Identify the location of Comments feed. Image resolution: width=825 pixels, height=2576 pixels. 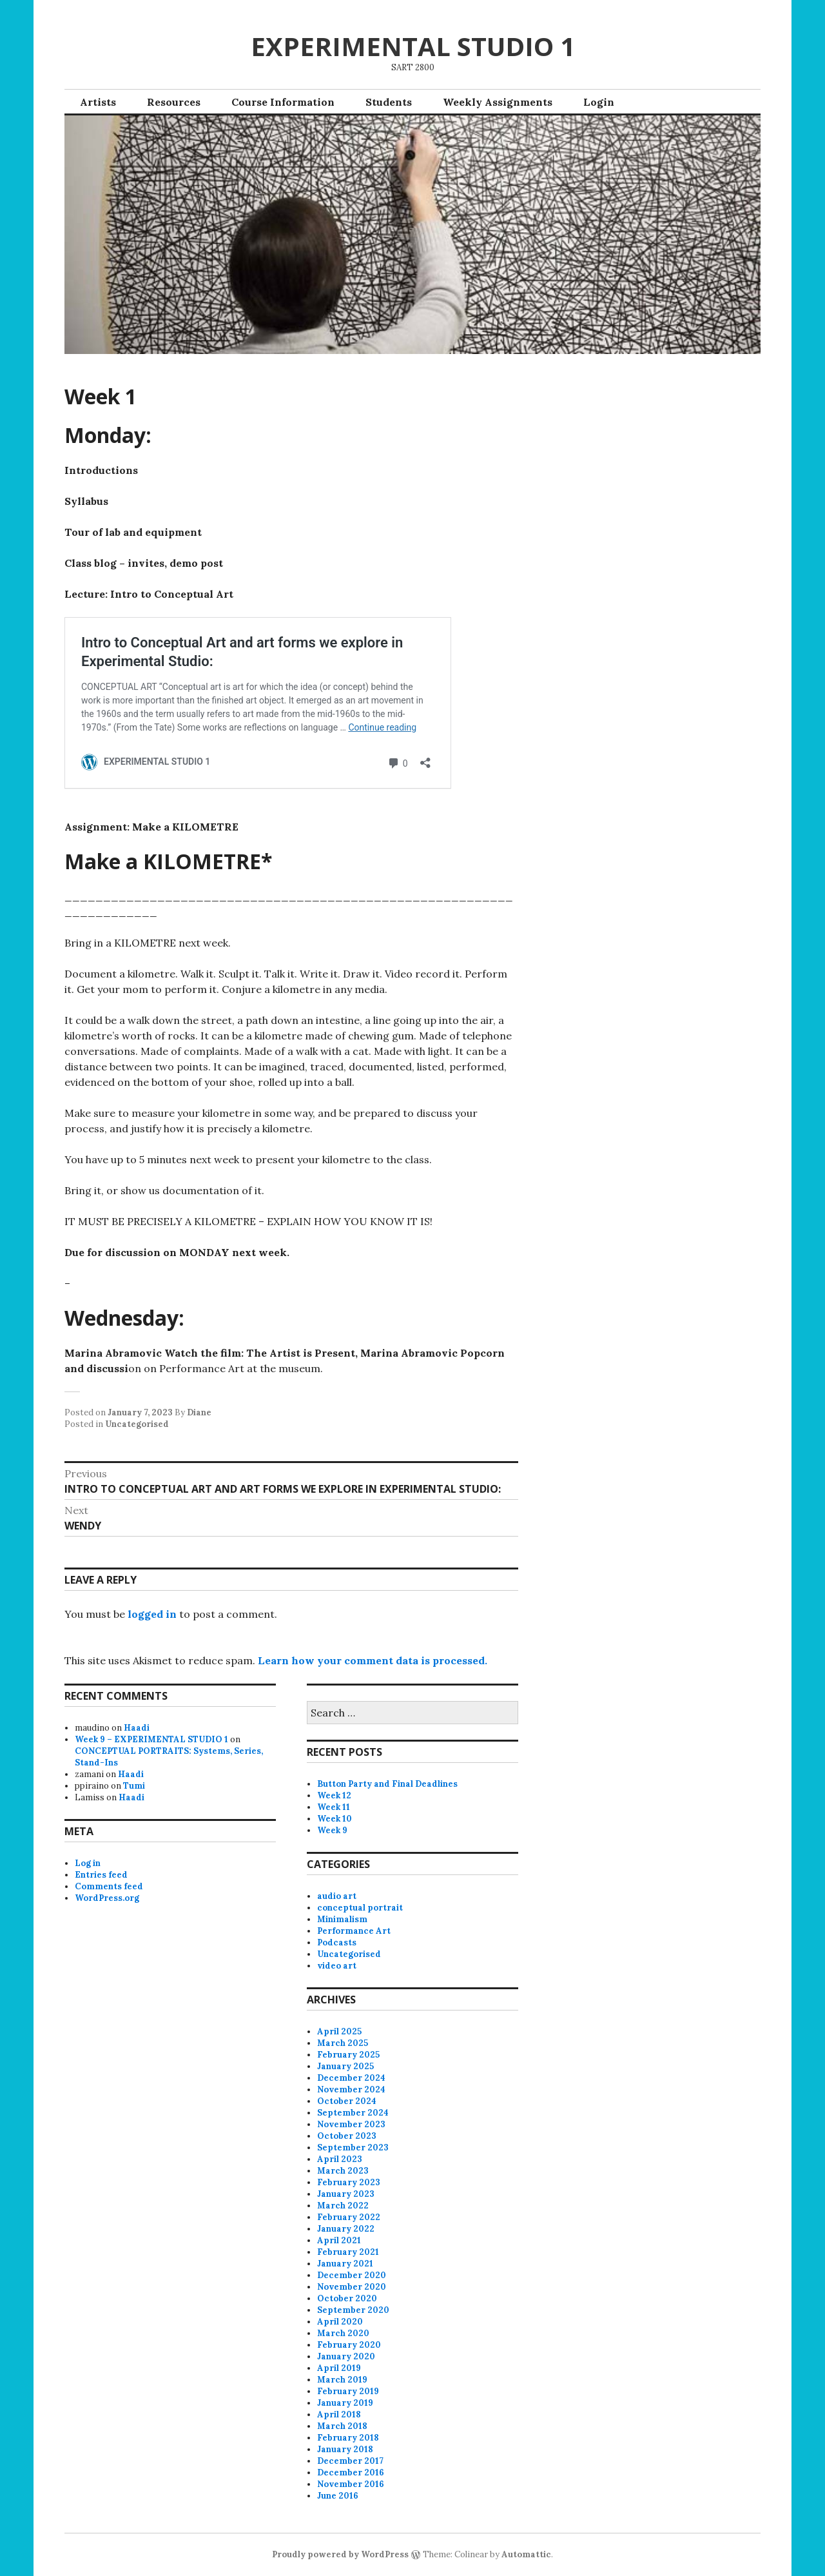
(109, 1886).